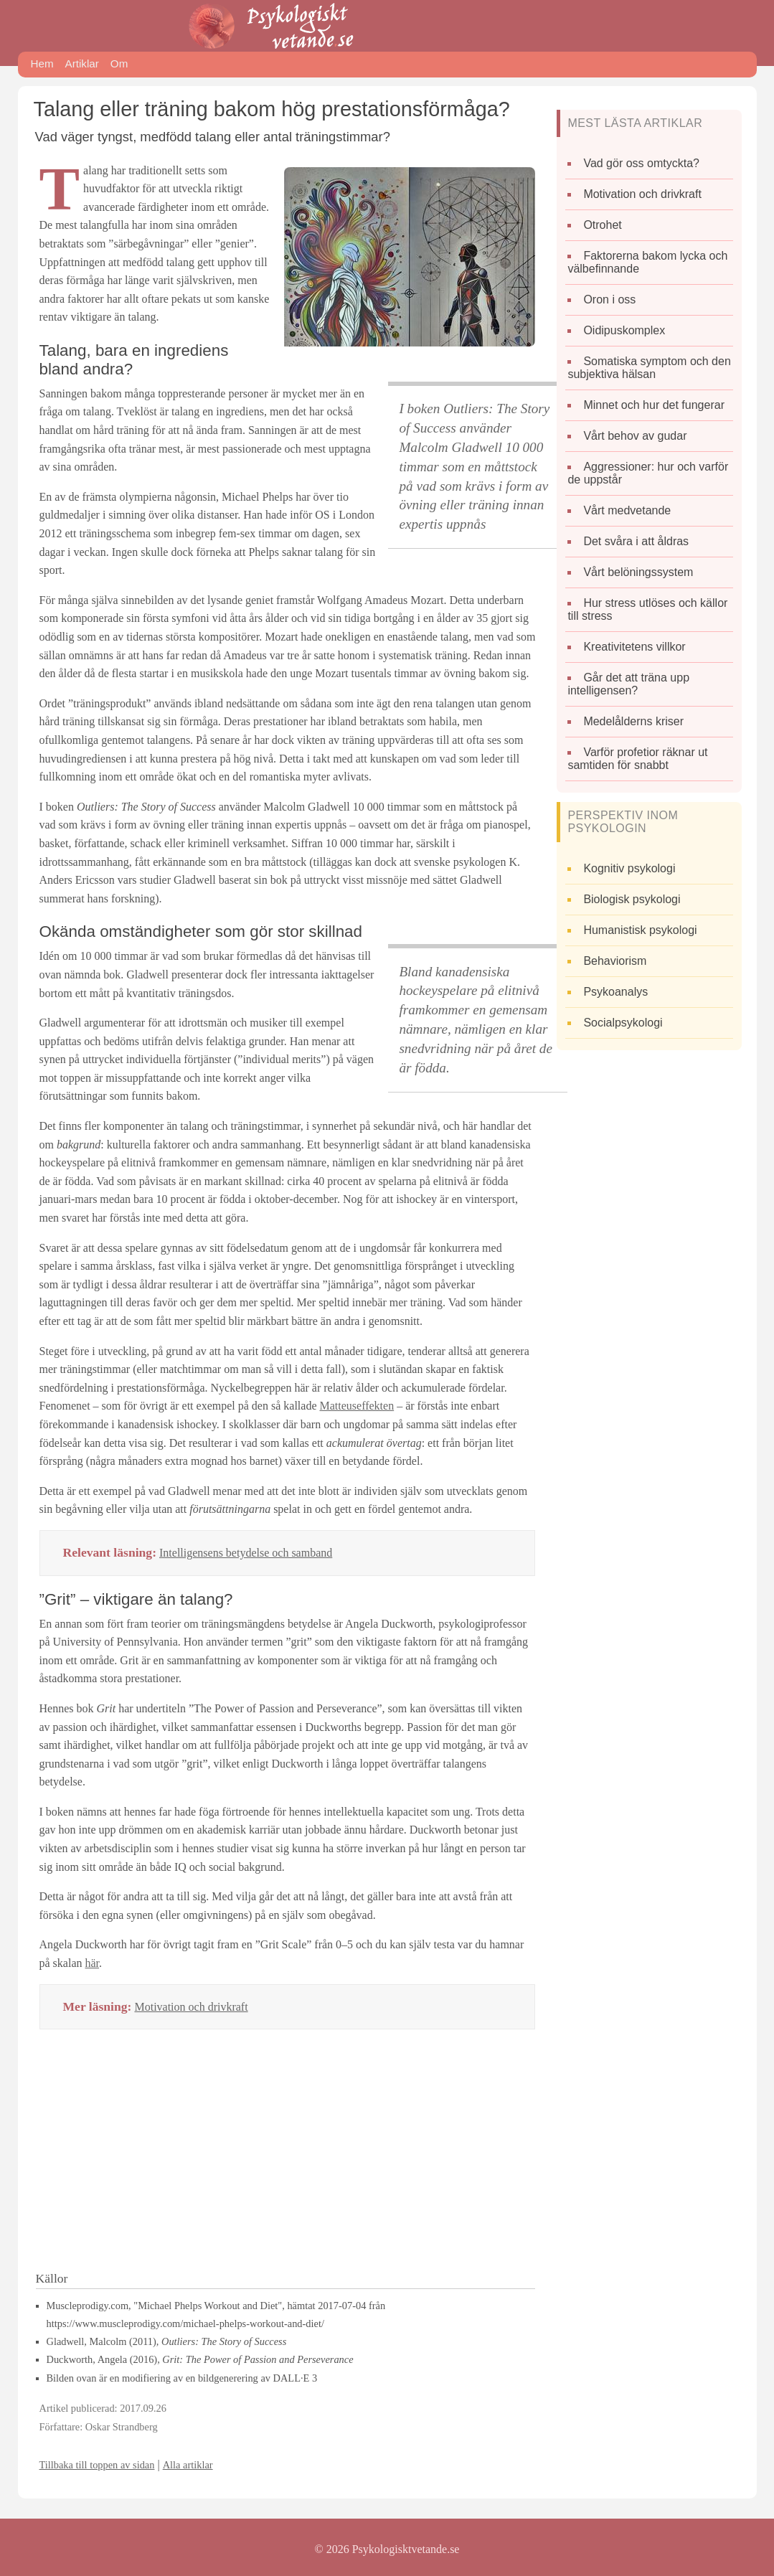  What do you see at coordinates (631, 899) in the screenshot?
I see `Biologisk psykologi` at bounding box center [631, 899].